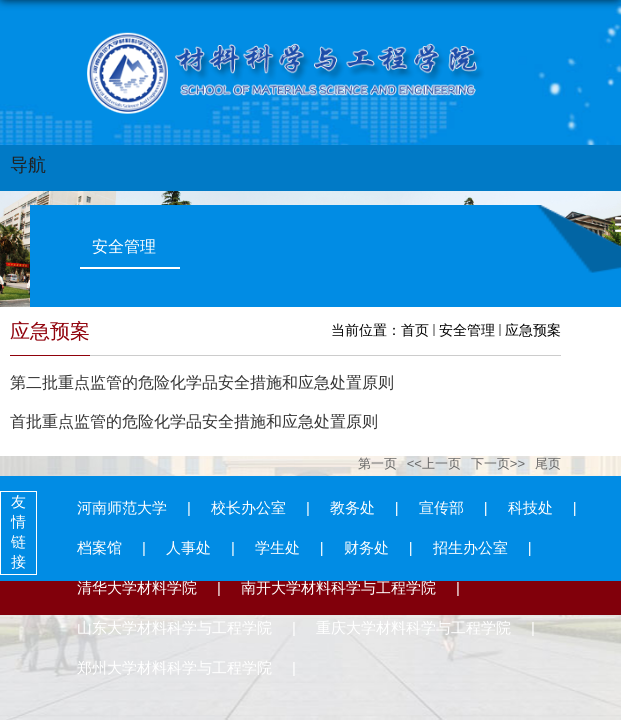 Image resolution: width=621 pixels, height=720 pixels. I want to click on 第二批重点监管的危险化学品安全措施和应急处置原则, so click(202, 382).